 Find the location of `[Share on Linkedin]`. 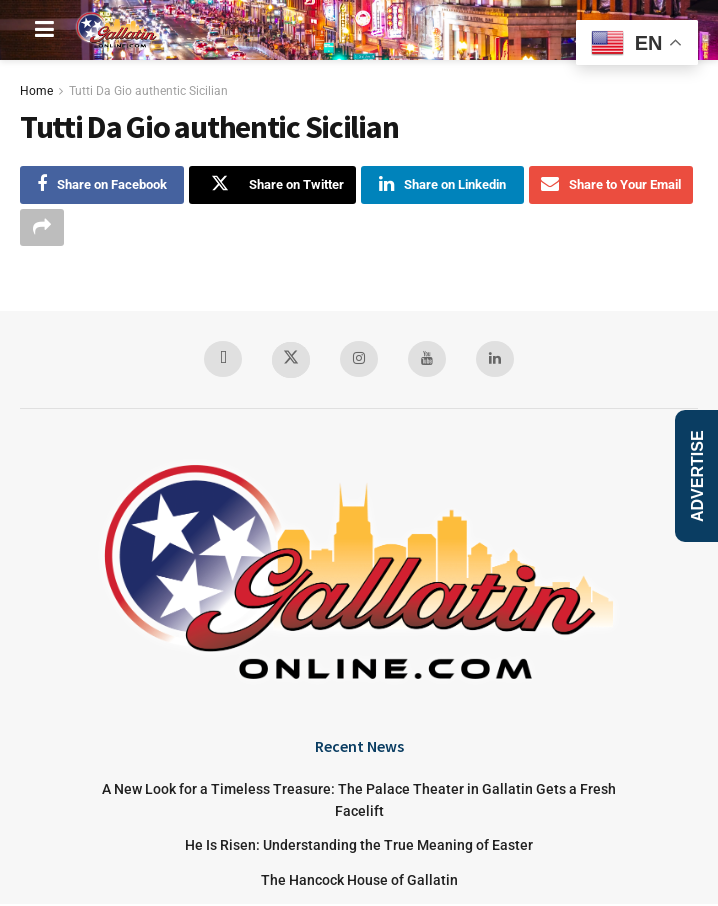

[Share on Linkedin] is located at coordinates (443, 185).